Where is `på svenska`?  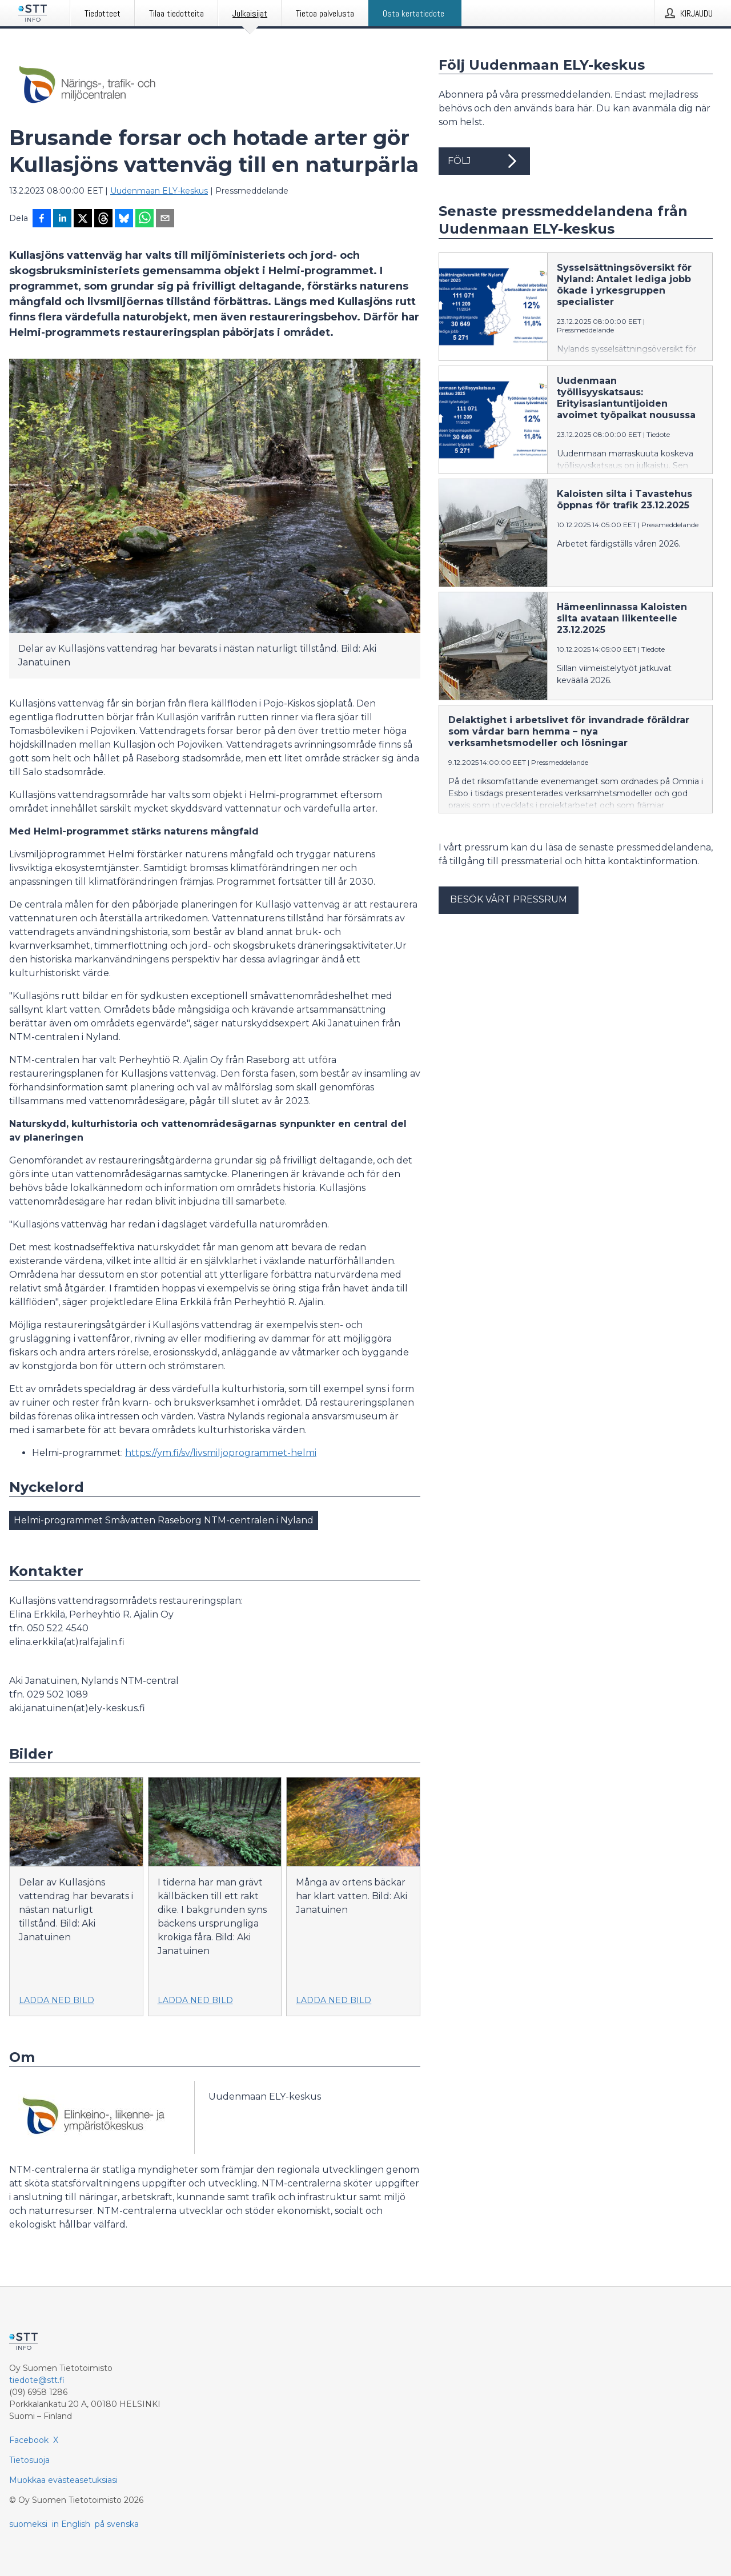 på svenska is located at coordinates (117, 2524).